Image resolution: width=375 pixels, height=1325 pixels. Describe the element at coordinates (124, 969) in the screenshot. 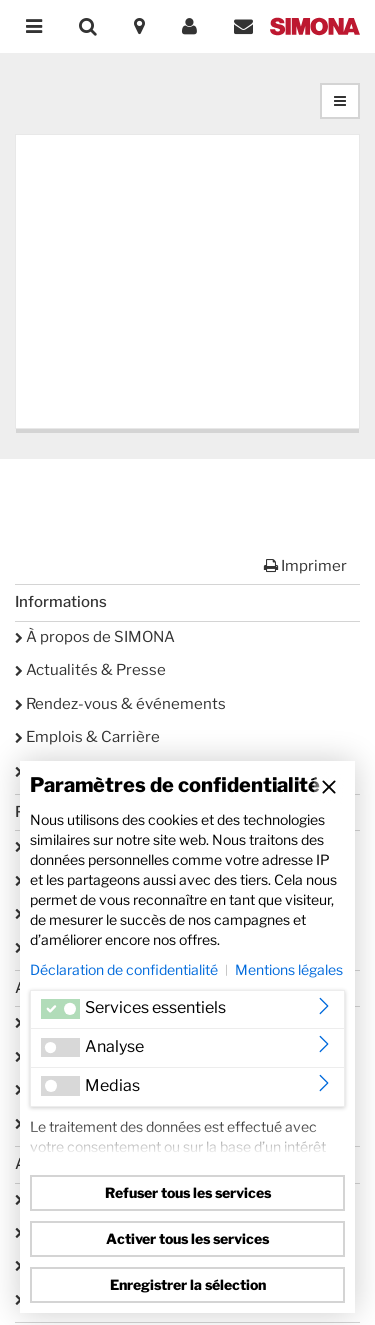

I see `Déclaration de confidentialité` at that location.